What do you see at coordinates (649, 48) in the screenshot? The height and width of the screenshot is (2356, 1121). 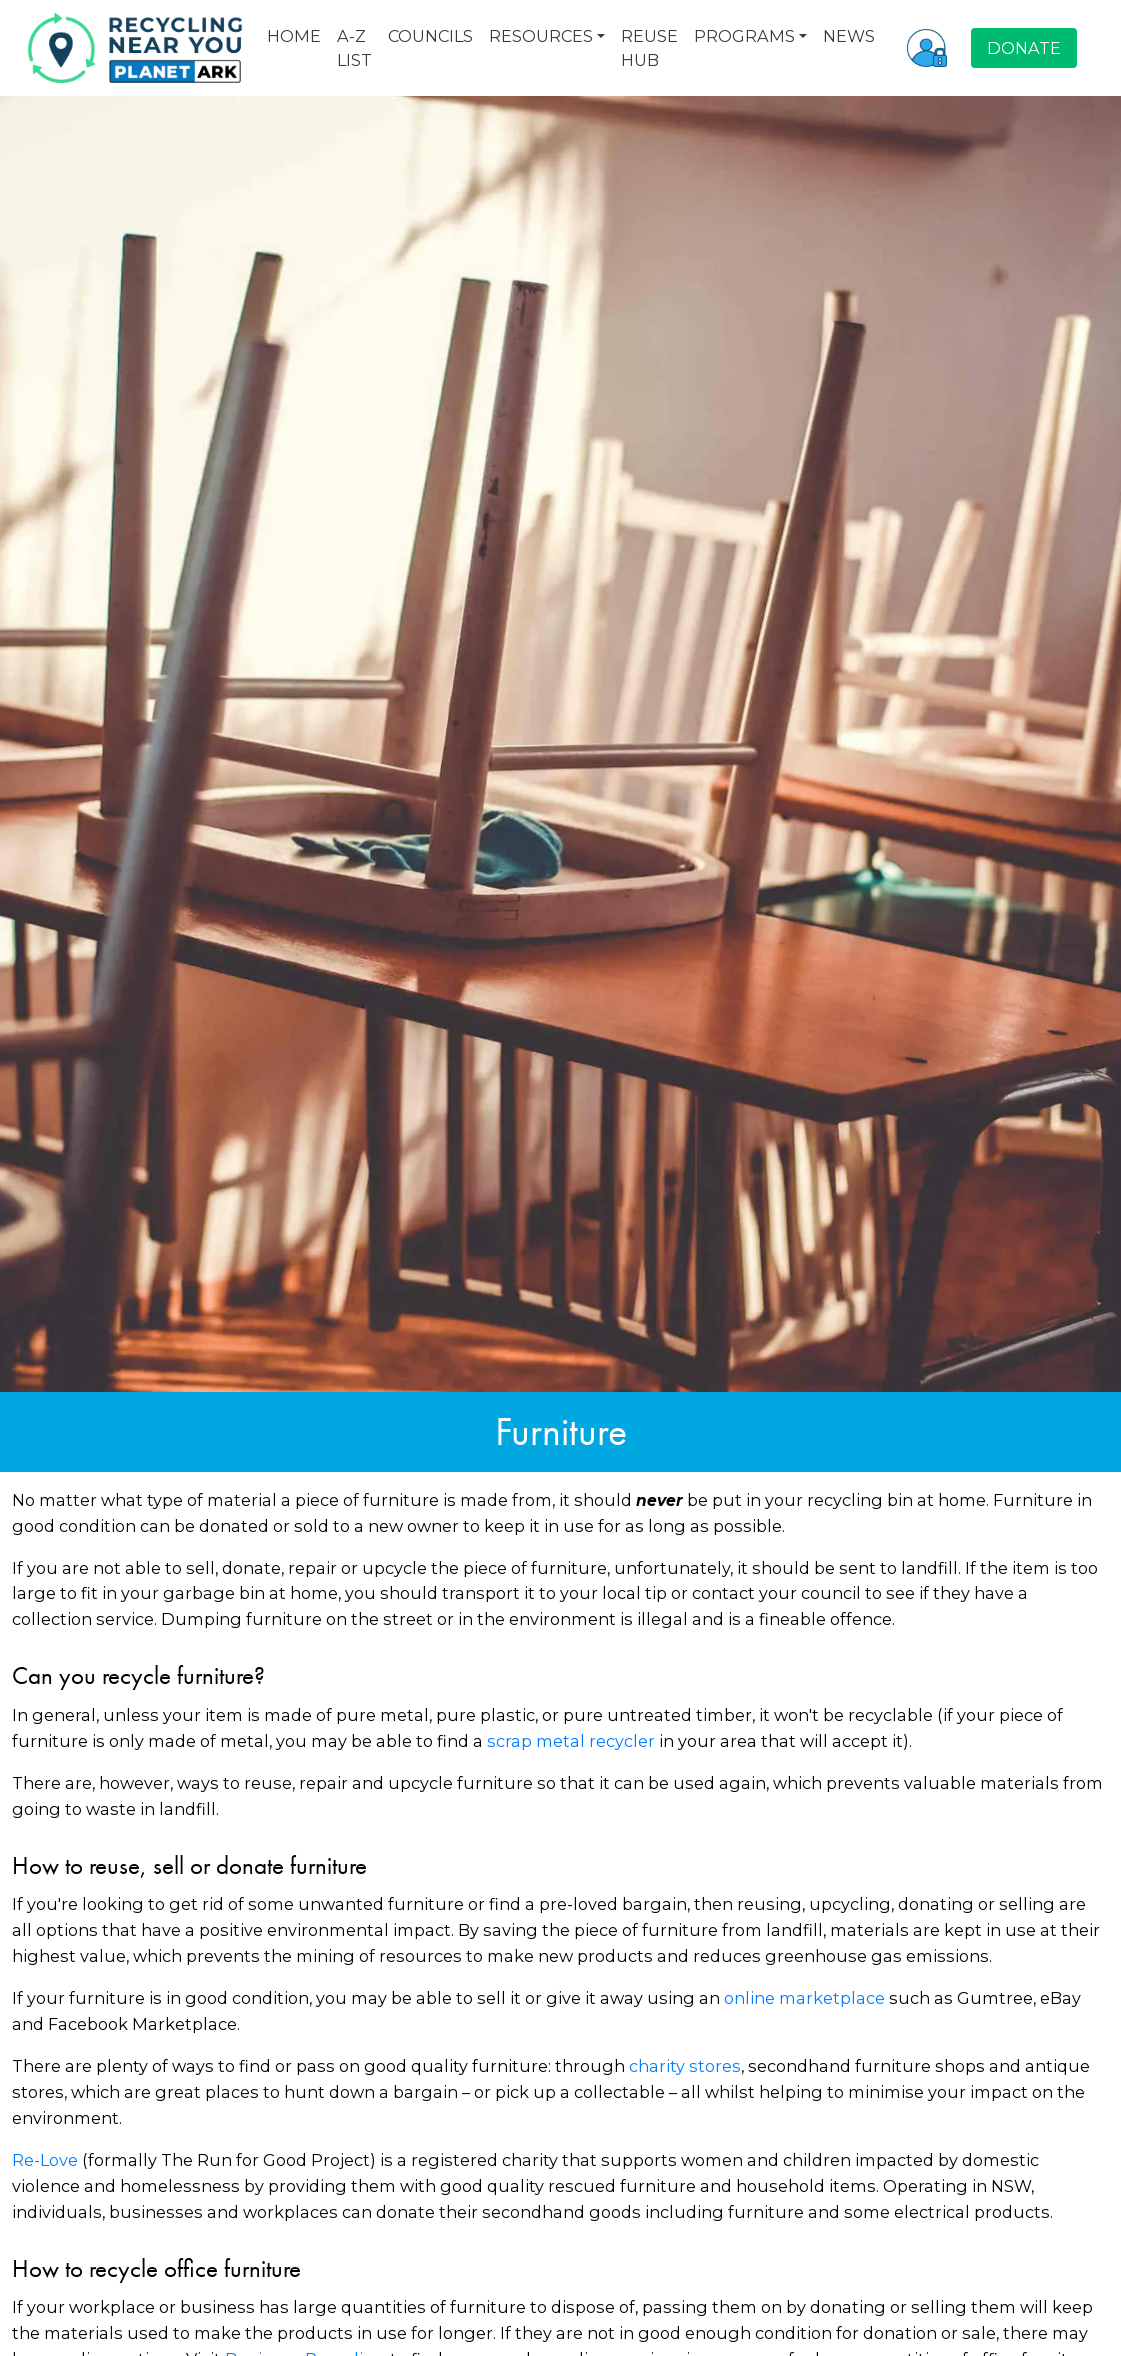 I see `REUSE HUB` at bounding box center [649, 48].